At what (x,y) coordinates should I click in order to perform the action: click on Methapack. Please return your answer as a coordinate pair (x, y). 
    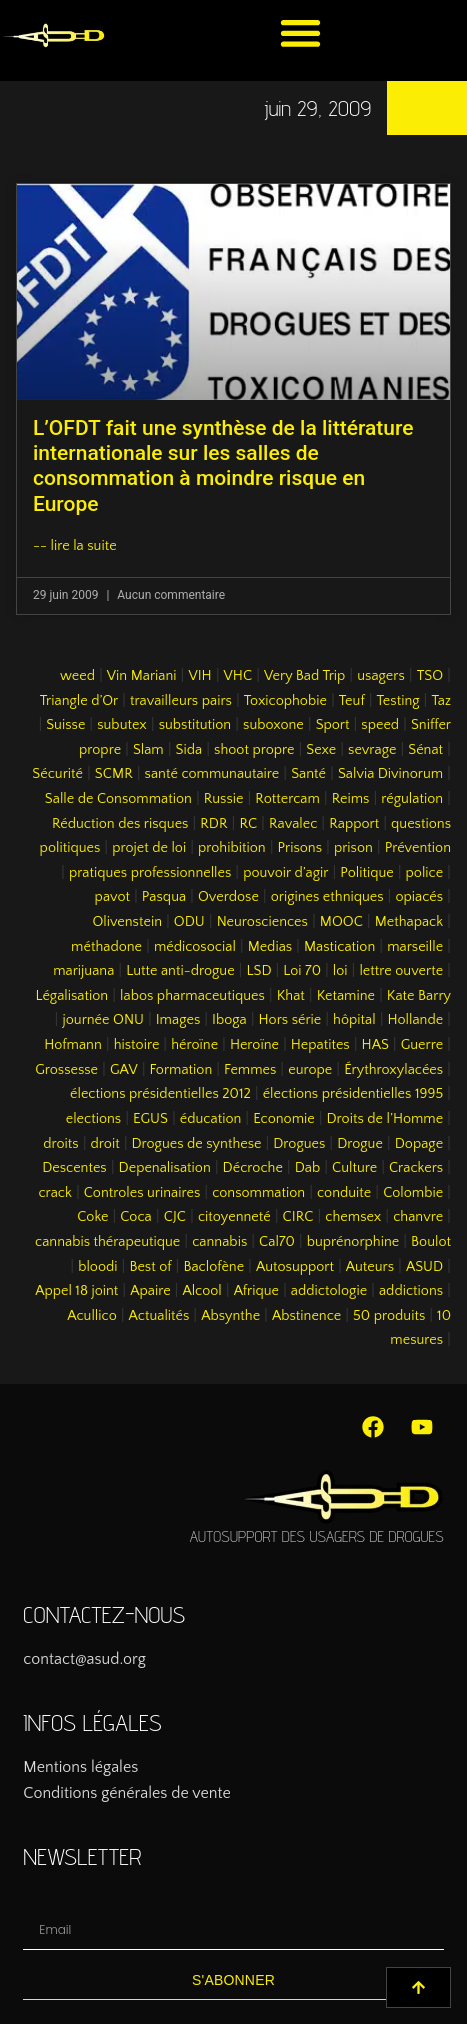
    Looking at the image, I should click on (409, 922).